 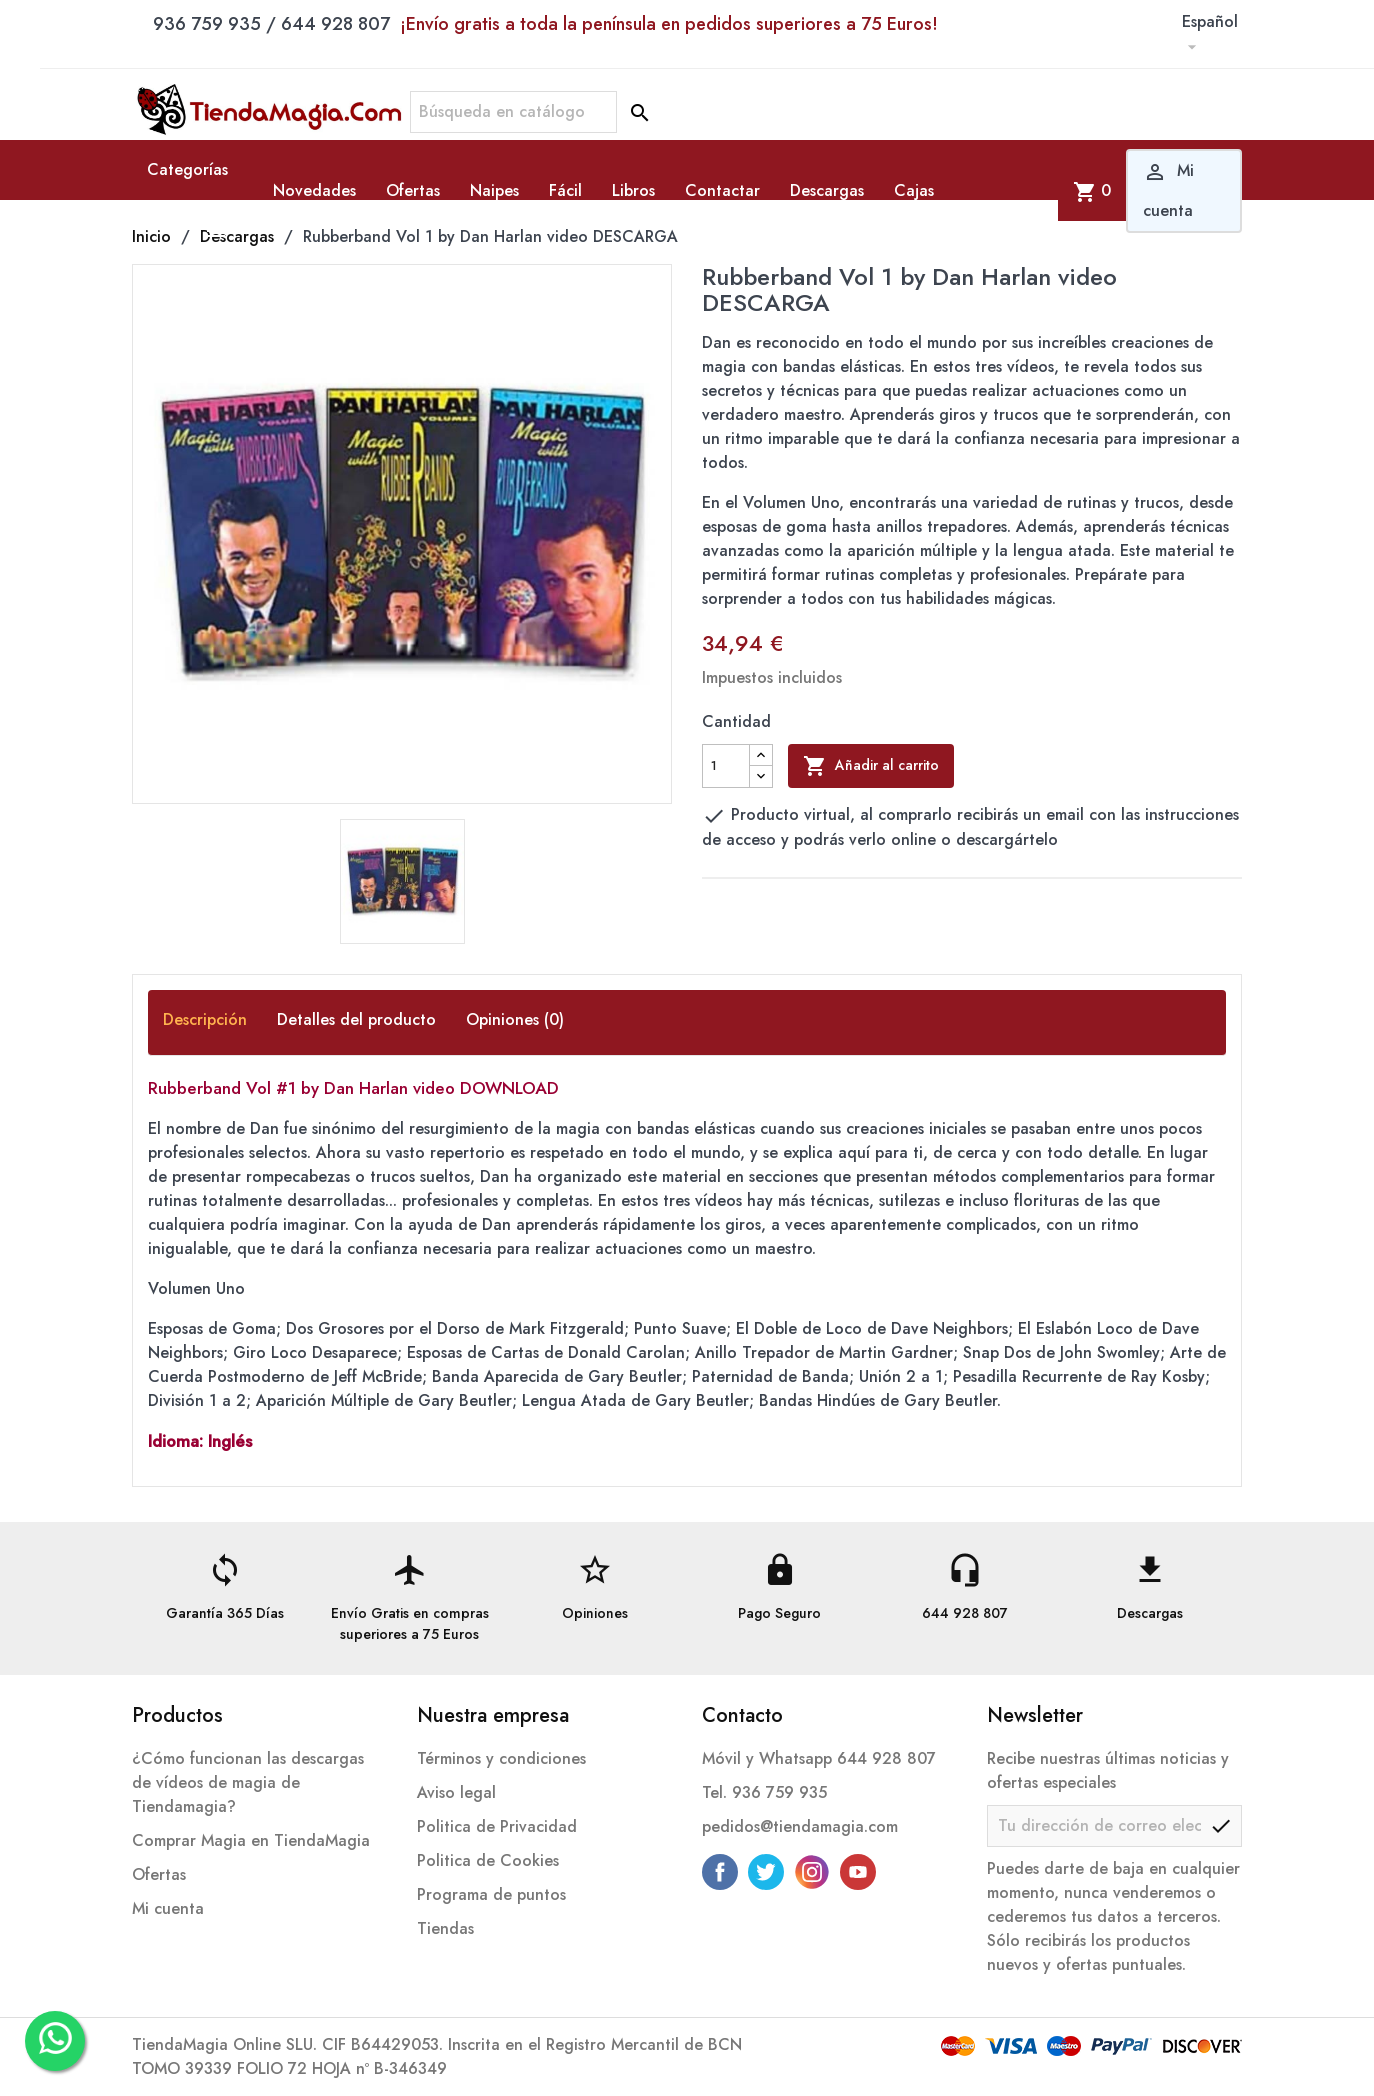 What do you see at coordinates (445, 1928) in the screenshot?
I see `Tiendas` at bounding box center [445, 1928].